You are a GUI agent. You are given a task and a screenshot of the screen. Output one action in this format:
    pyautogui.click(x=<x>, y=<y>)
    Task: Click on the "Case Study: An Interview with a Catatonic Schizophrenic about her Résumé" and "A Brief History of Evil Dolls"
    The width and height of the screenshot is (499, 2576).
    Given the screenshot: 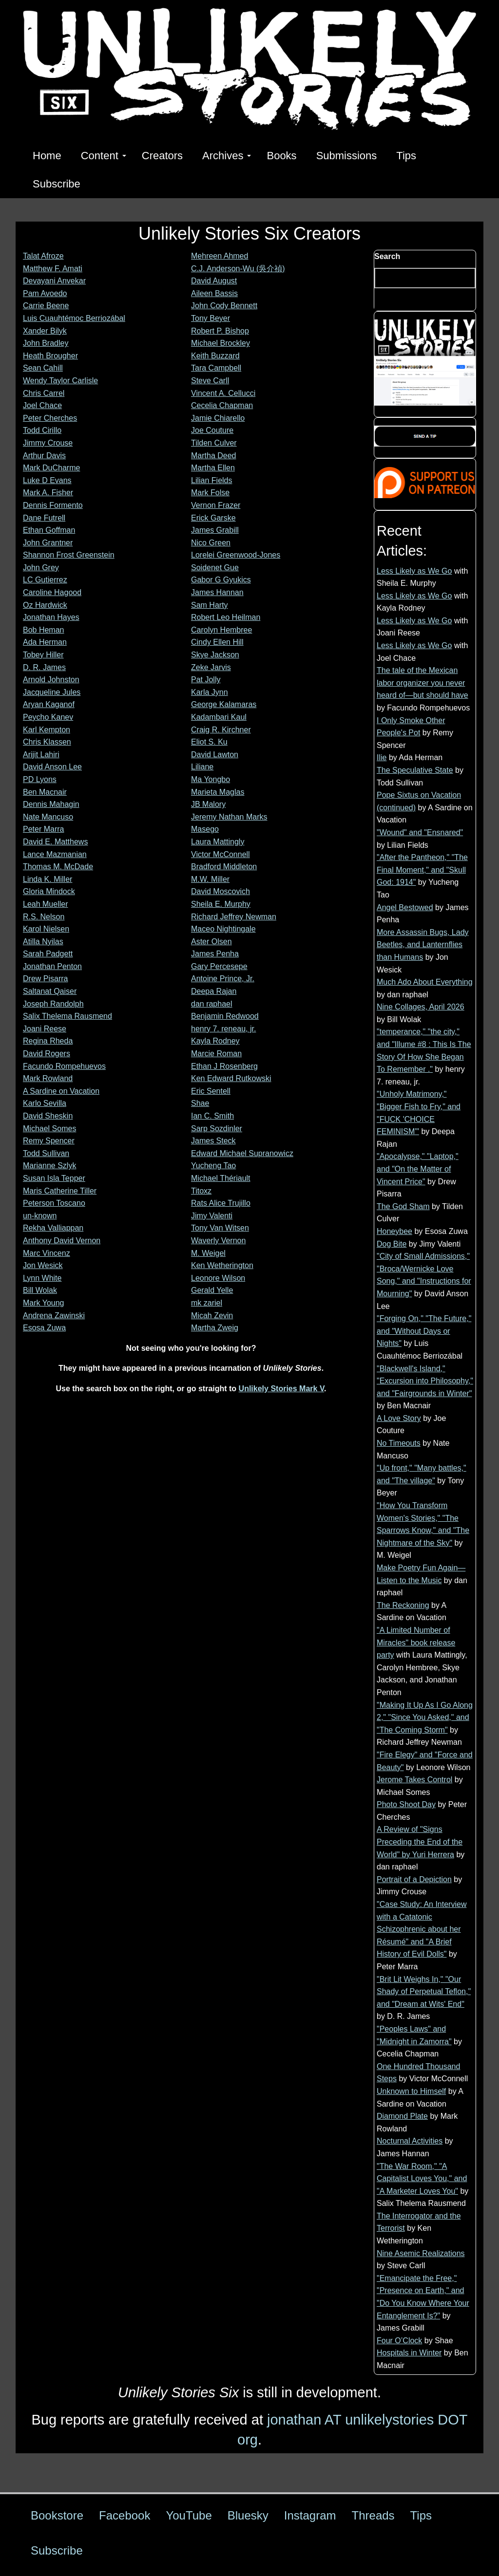 What is the action you would take?
    pyautogui.click(x=421, y=1929)
    